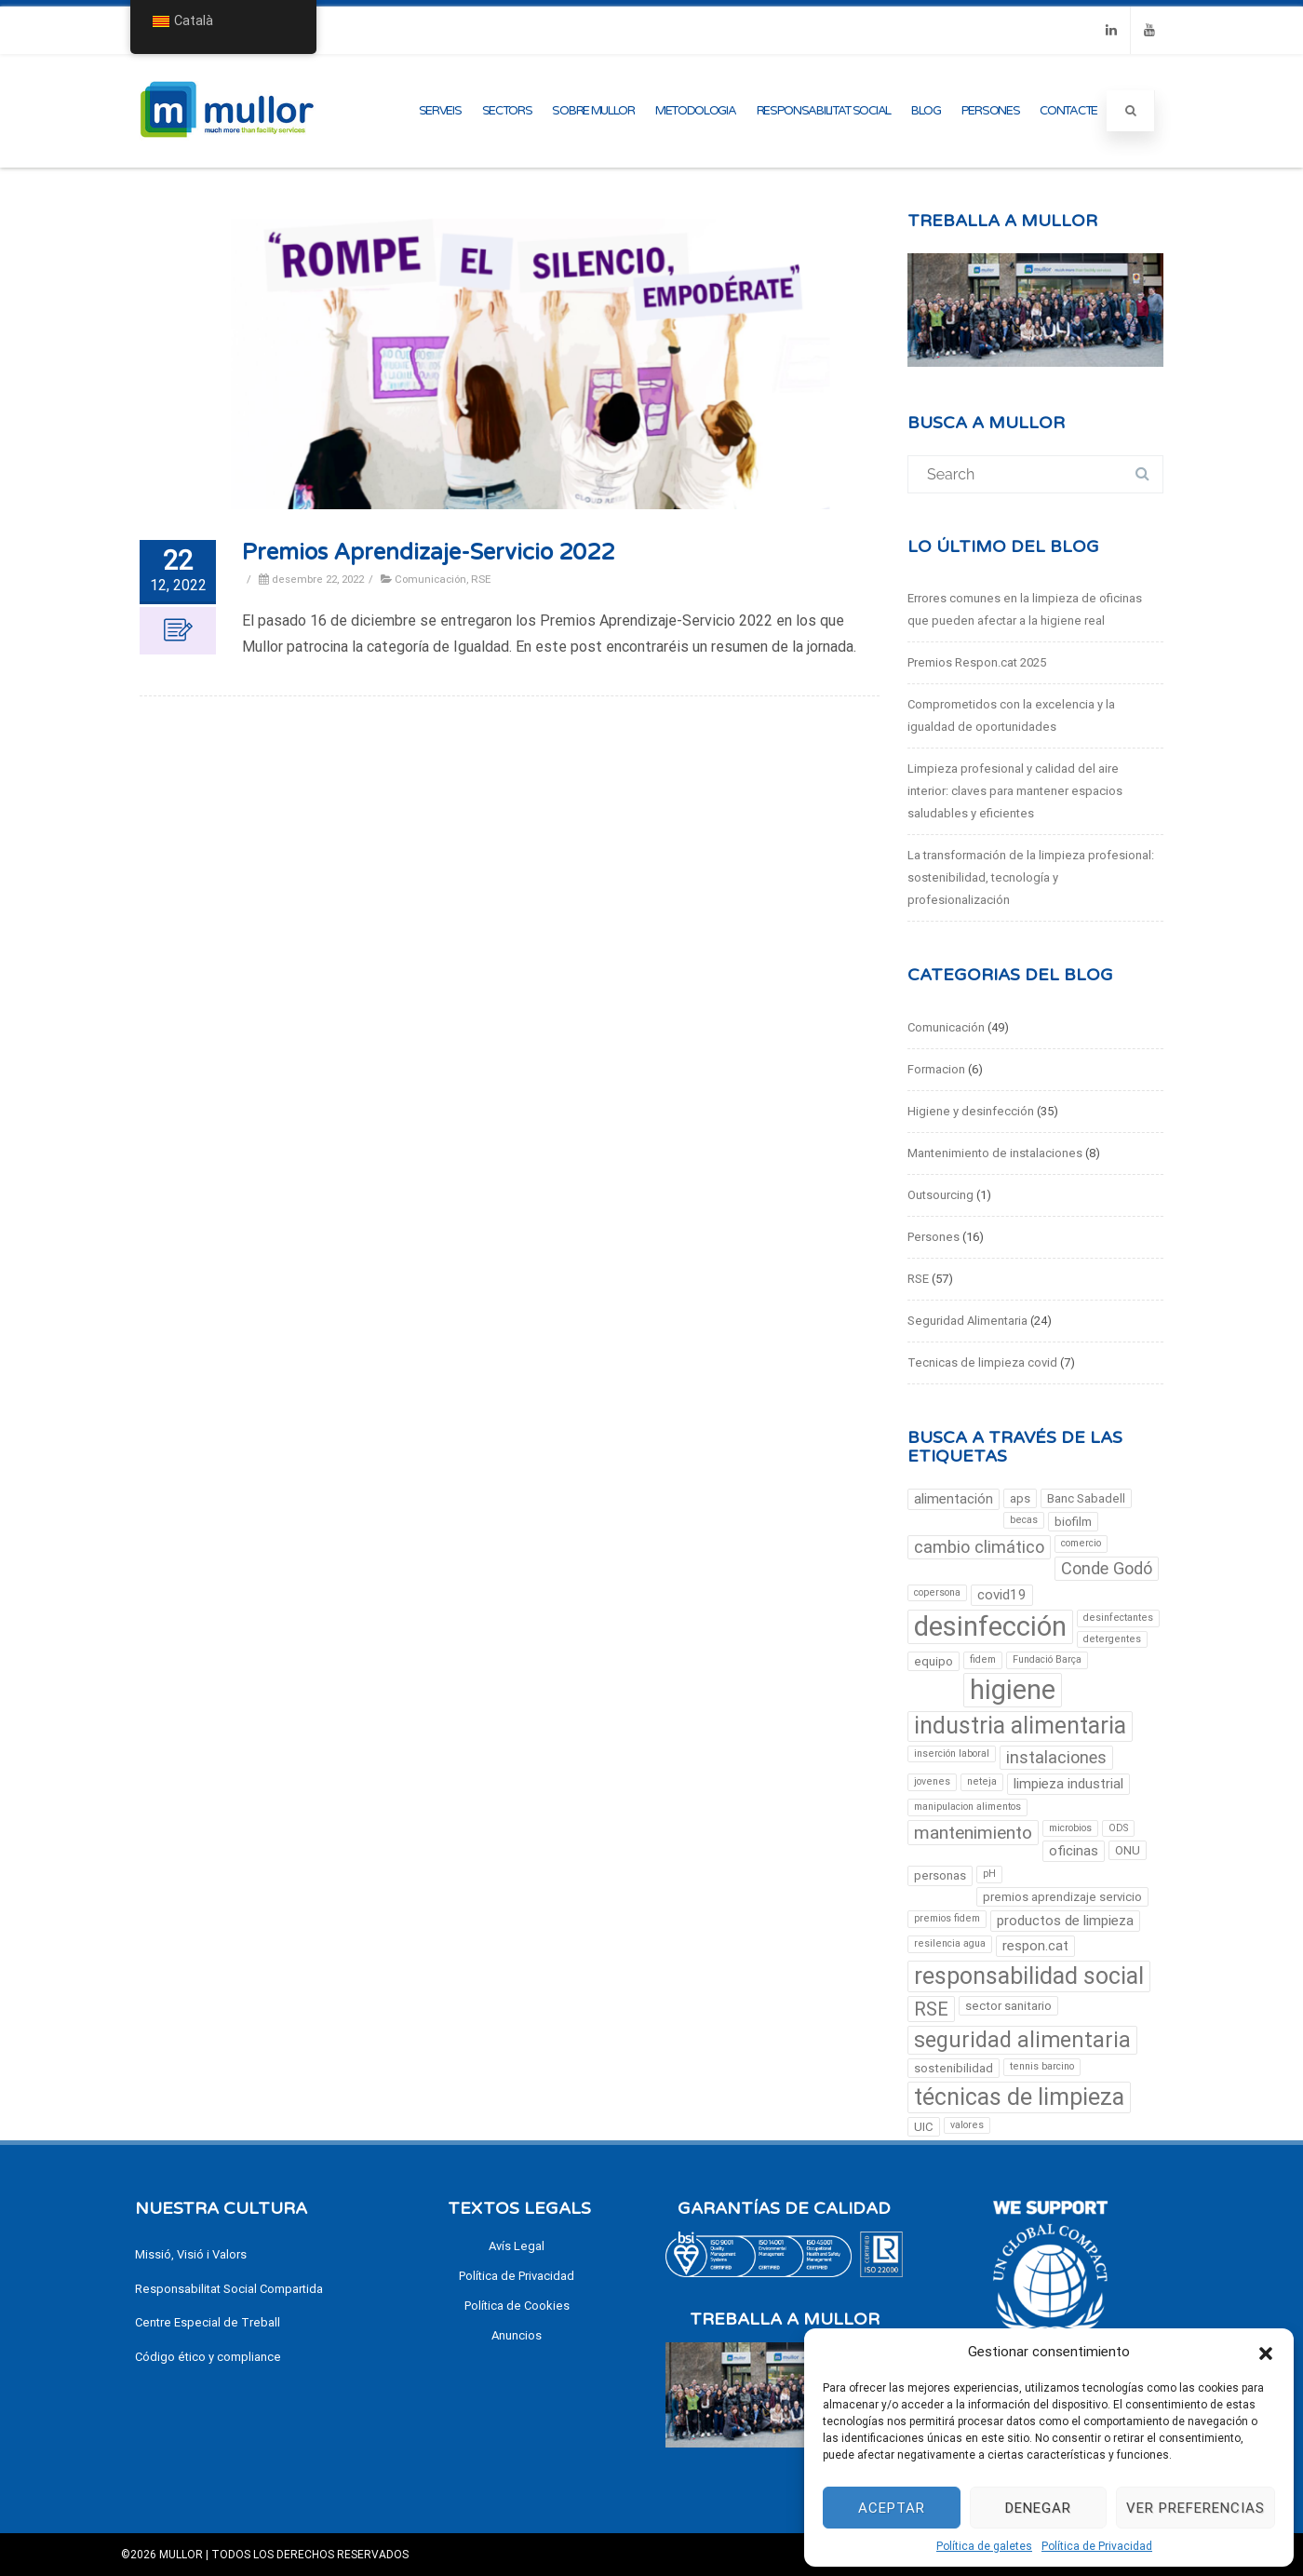  What do you see at coordinates (695, 110) in the screenshot?
I see `metodologia` at bounding box center [695, 110].